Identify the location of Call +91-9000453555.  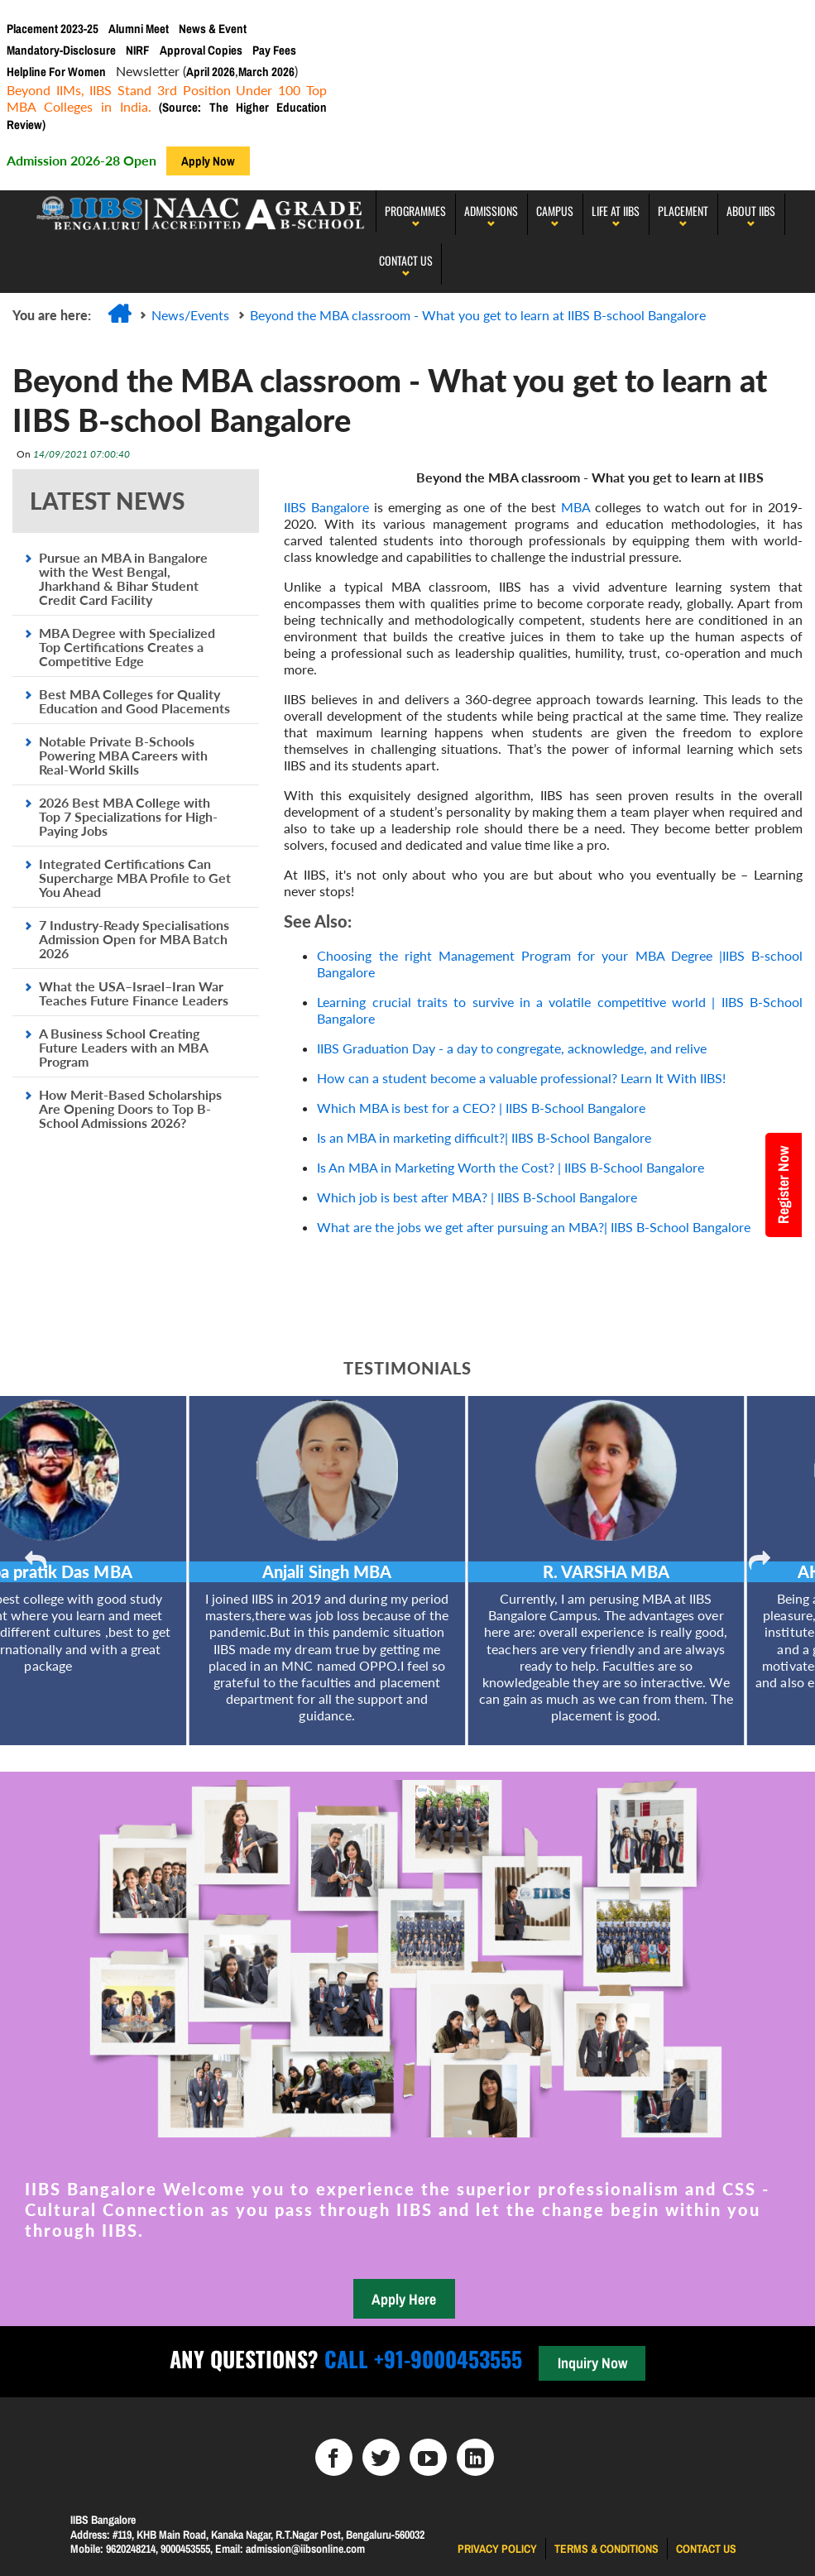
(420, 2359).